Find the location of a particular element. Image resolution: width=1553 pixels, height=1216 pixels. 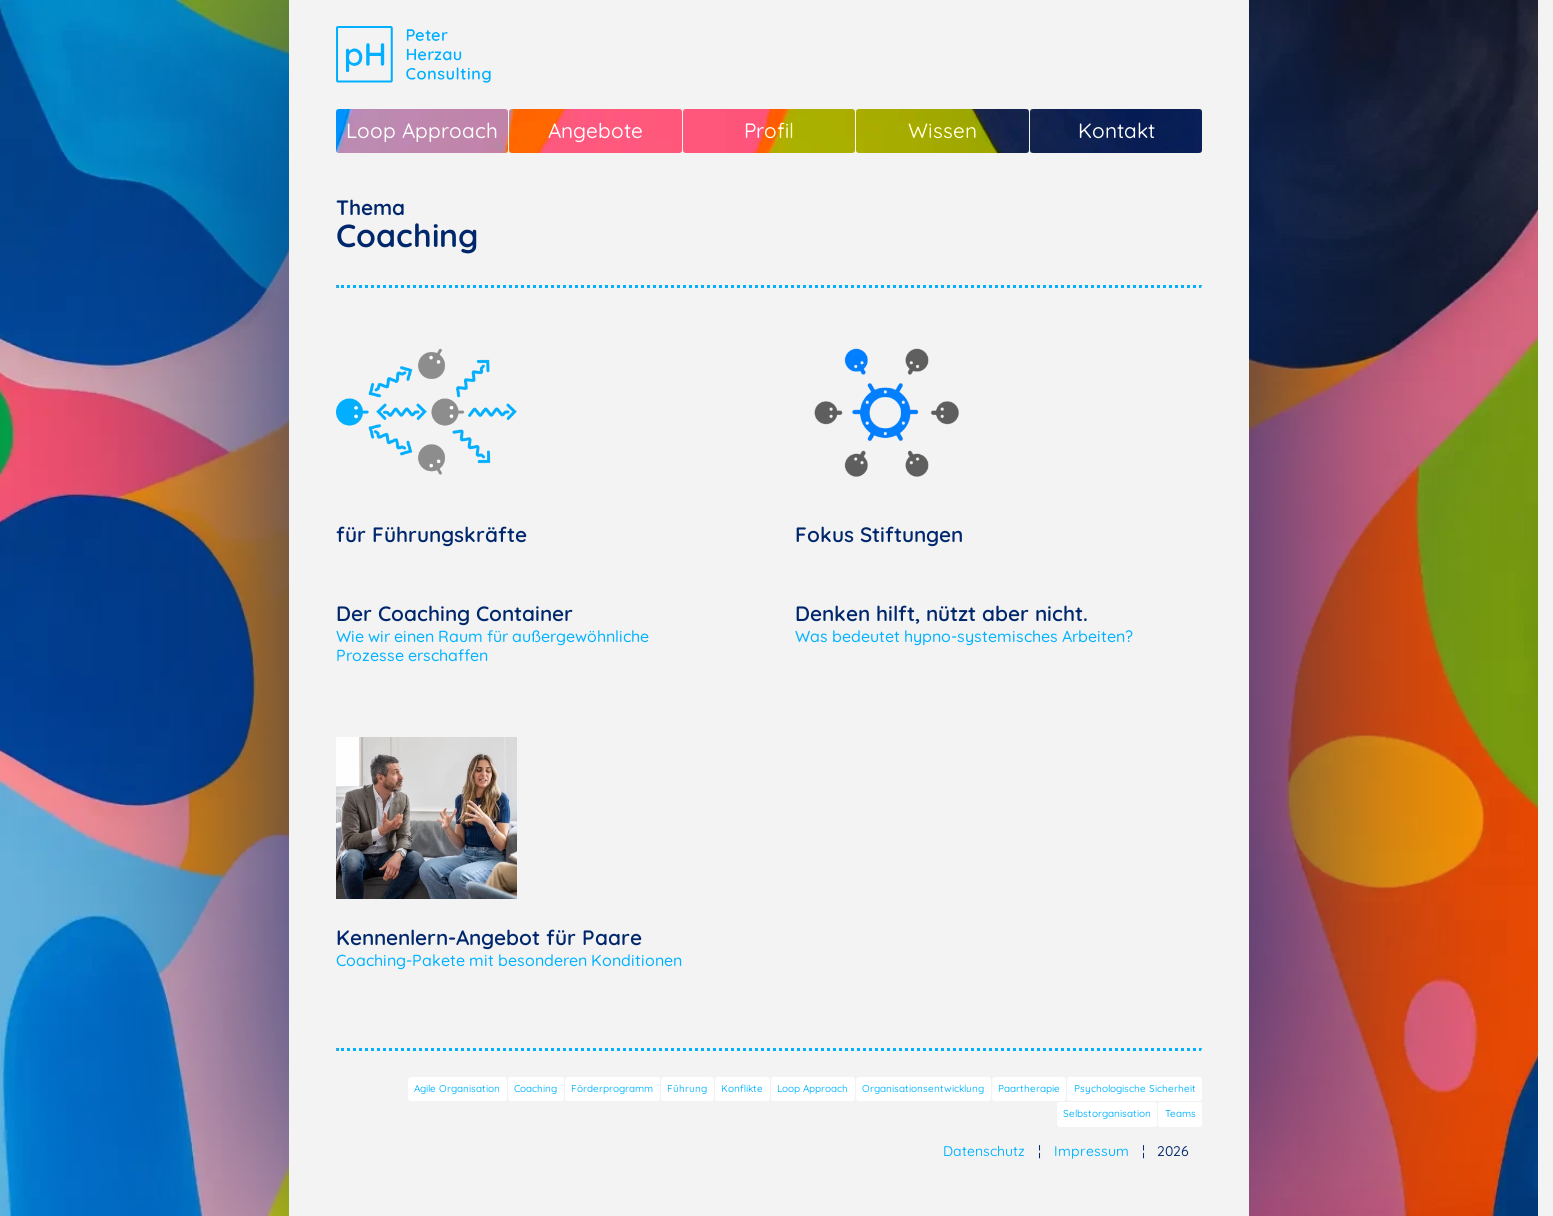

Förderprogramm is located at coordinates (612, 1088).